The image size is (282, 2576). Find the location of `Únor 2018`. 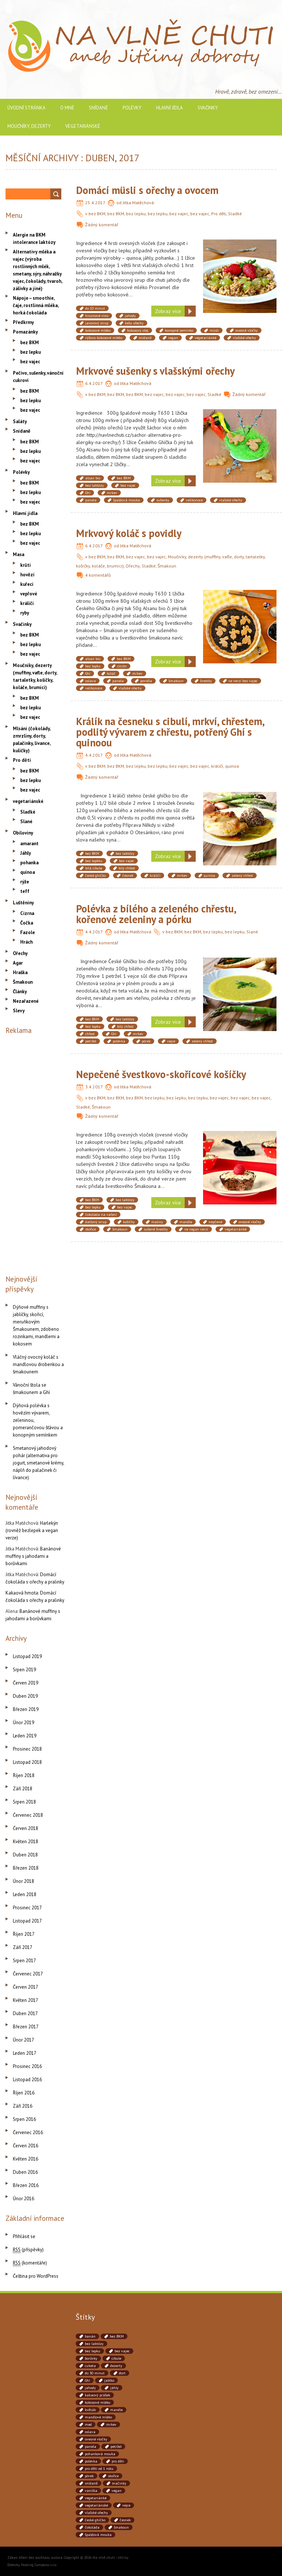

Únor 2018 is located at coordinates (23, 1881).